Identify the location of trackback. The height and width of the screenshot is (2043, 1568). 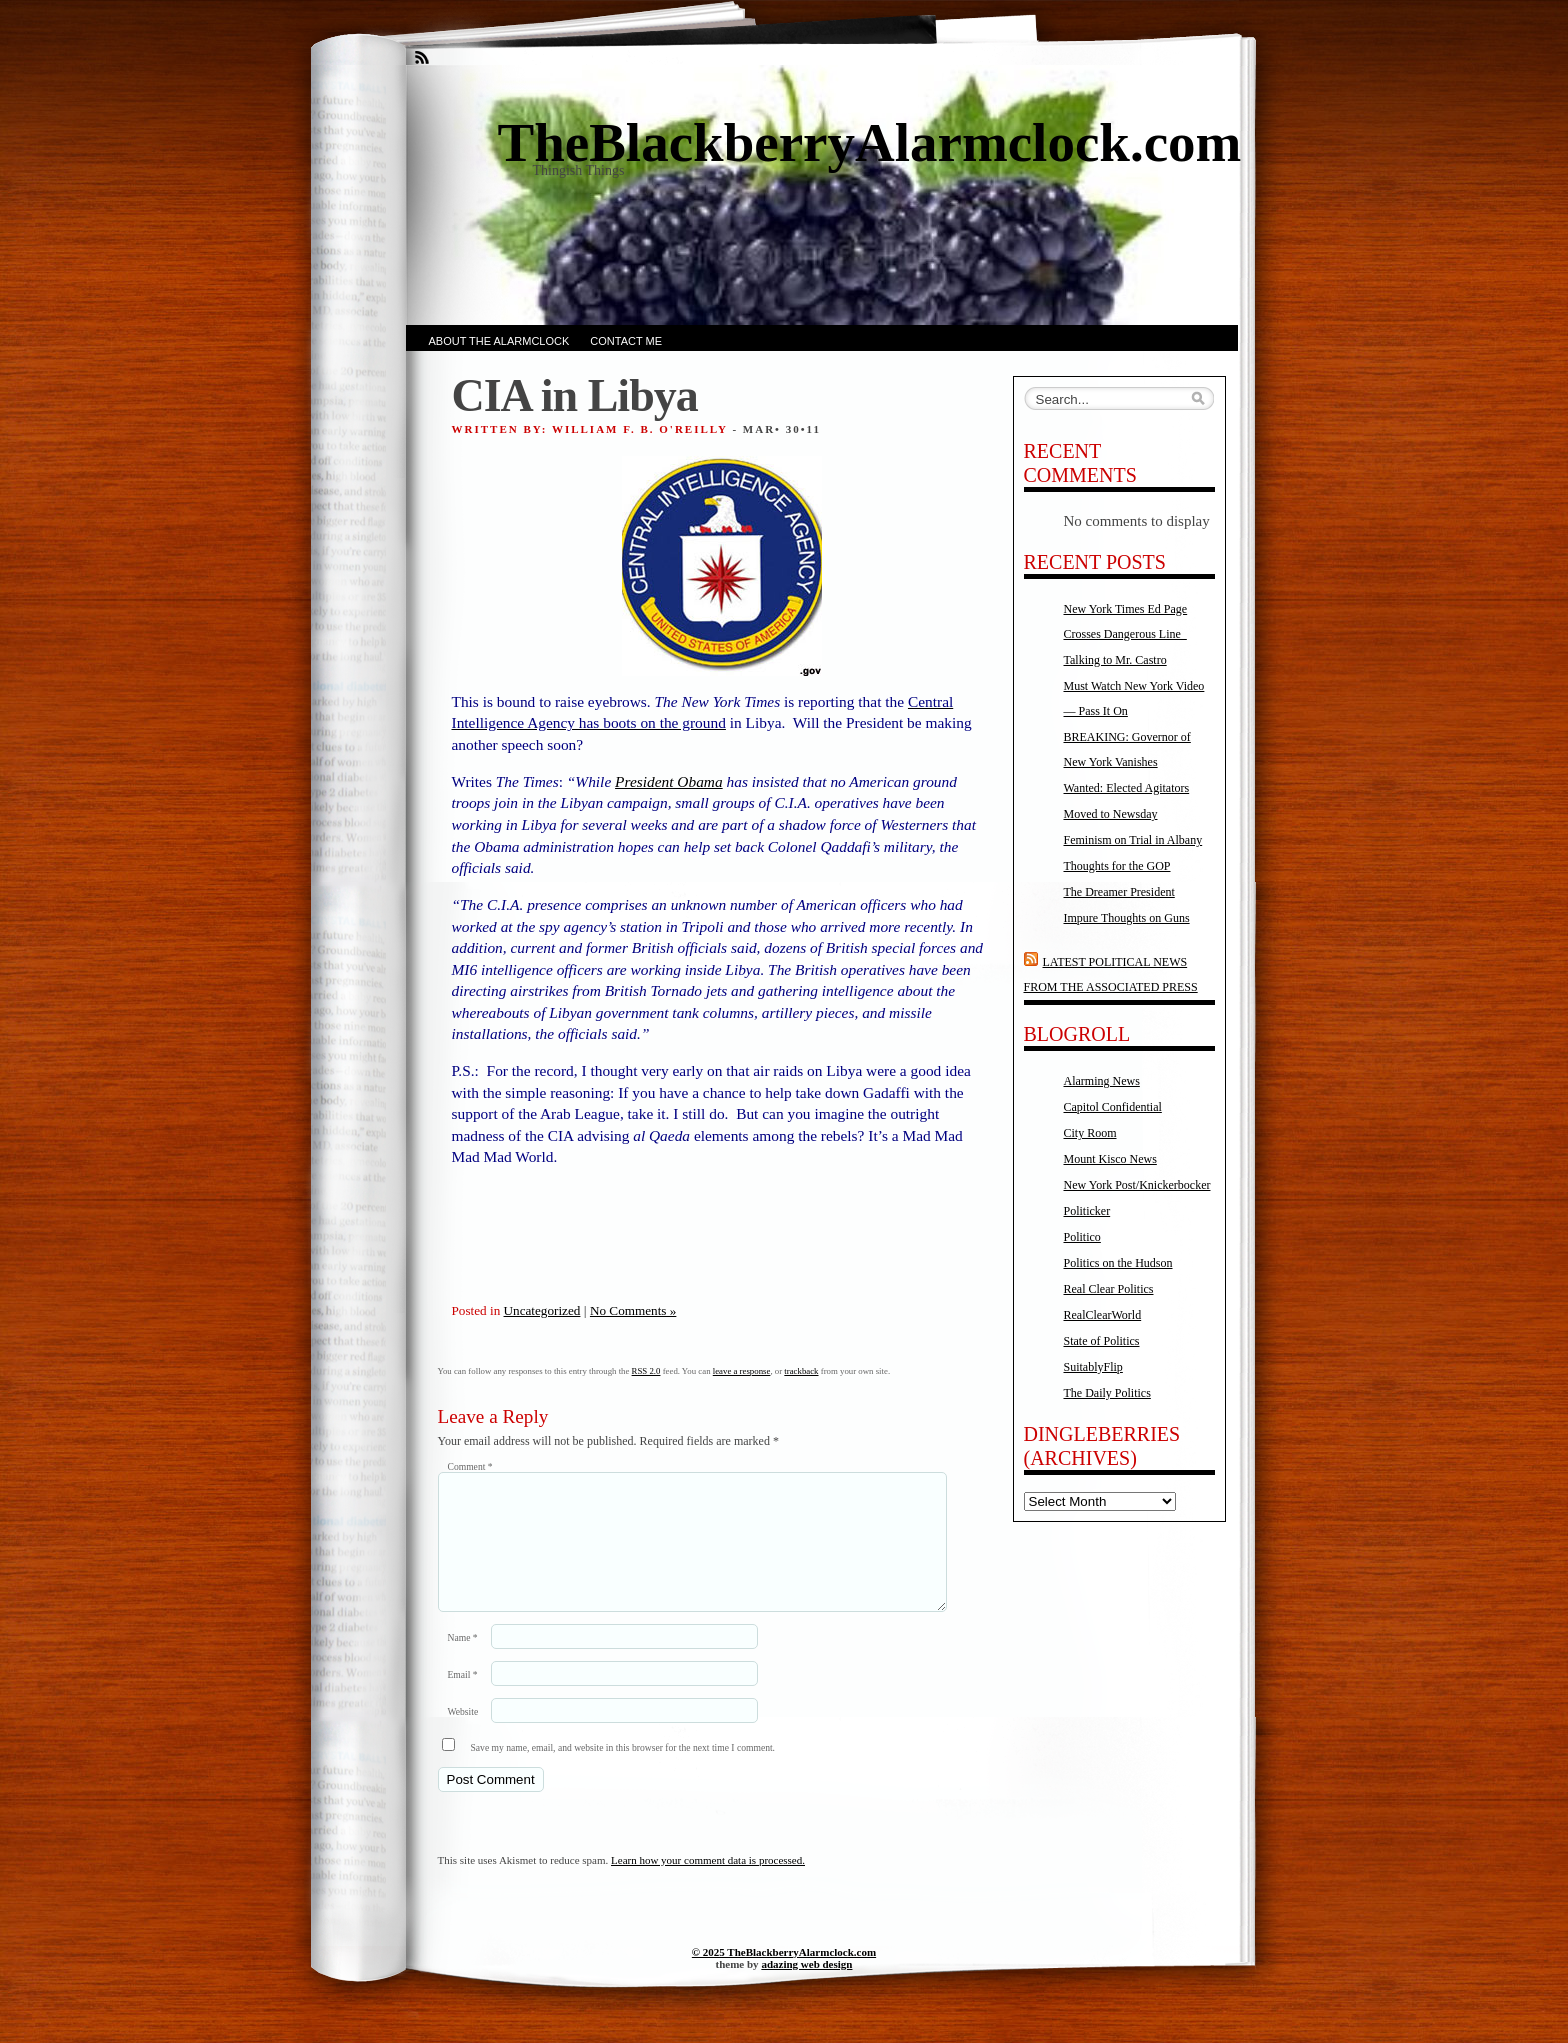
(801, 1371).